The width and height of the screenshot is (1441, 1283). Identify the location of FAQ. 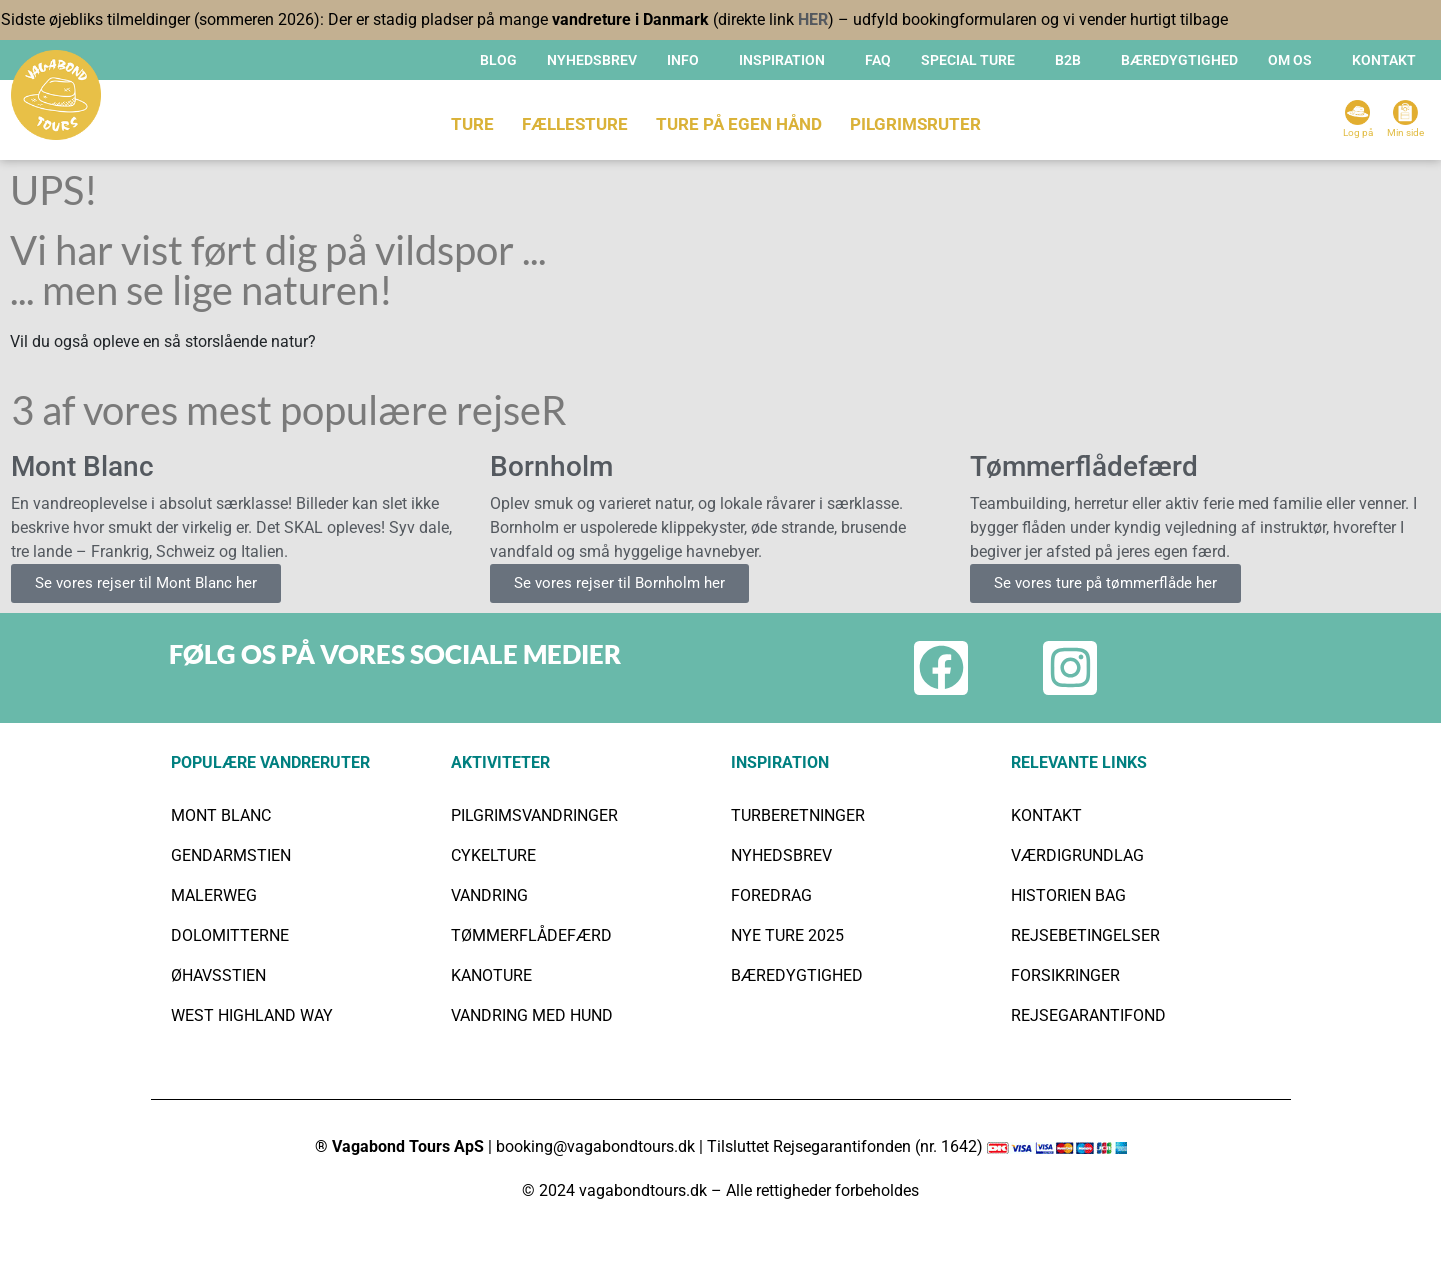
(878, 60).